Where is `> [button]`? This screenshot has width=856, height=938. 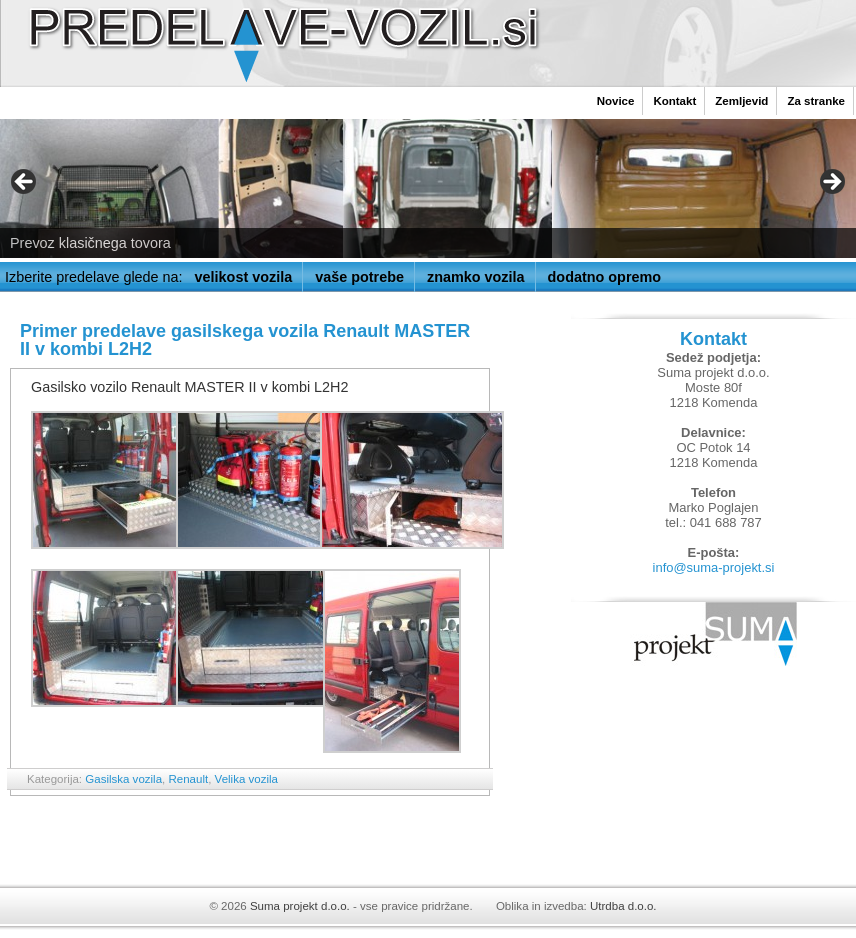 > [button] is located at coordinates (831, 183).